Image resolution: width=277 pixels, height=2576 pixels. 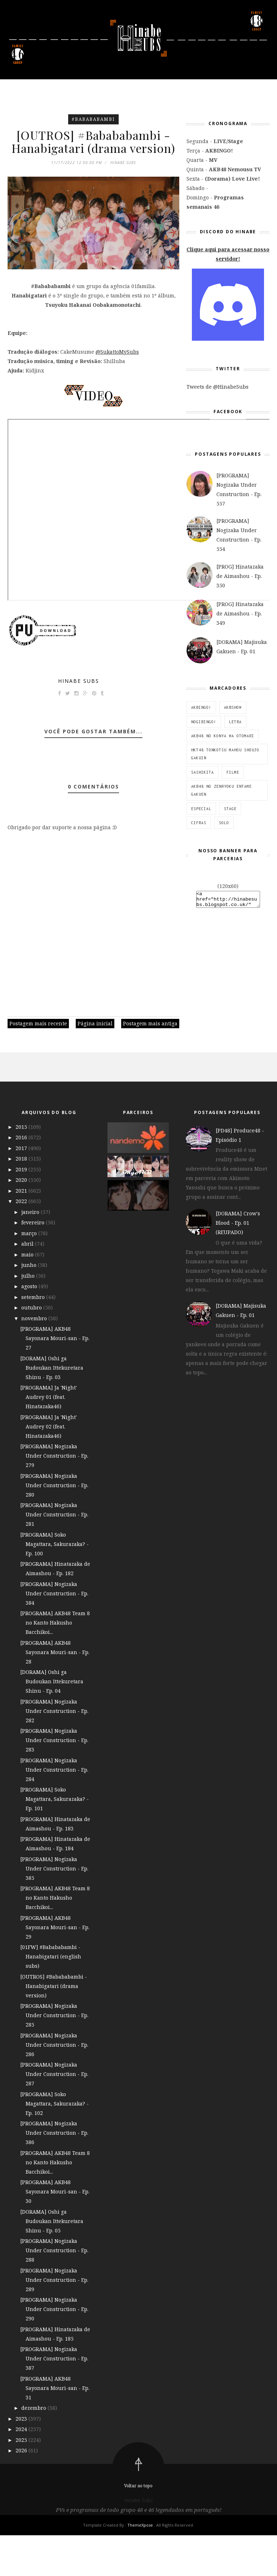 I want to click on setembro, so click(x=33, y=1337).